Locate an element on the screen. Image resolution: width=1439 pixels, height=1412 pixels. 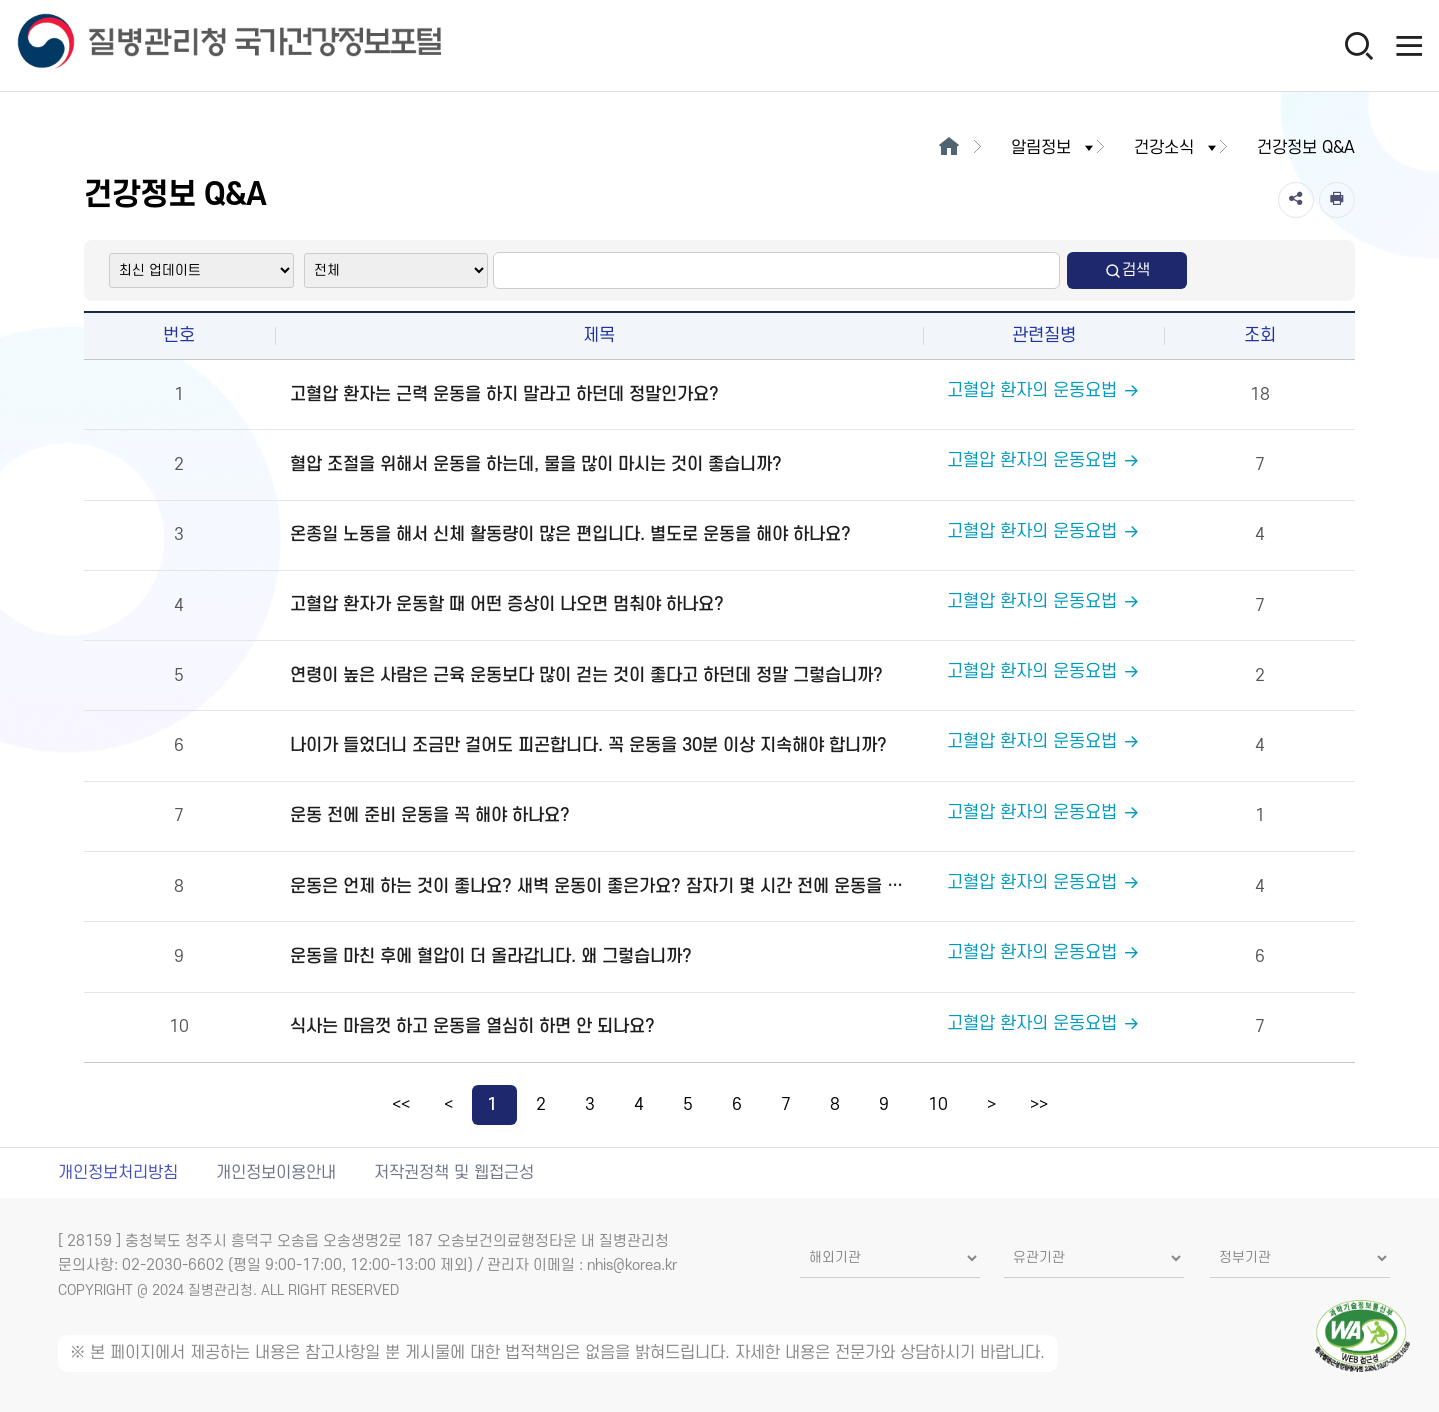
운동을 마친 후에 혈압이 더 올라갑니다. 왜 그렇습니까? is located at coordinates (491, 956).